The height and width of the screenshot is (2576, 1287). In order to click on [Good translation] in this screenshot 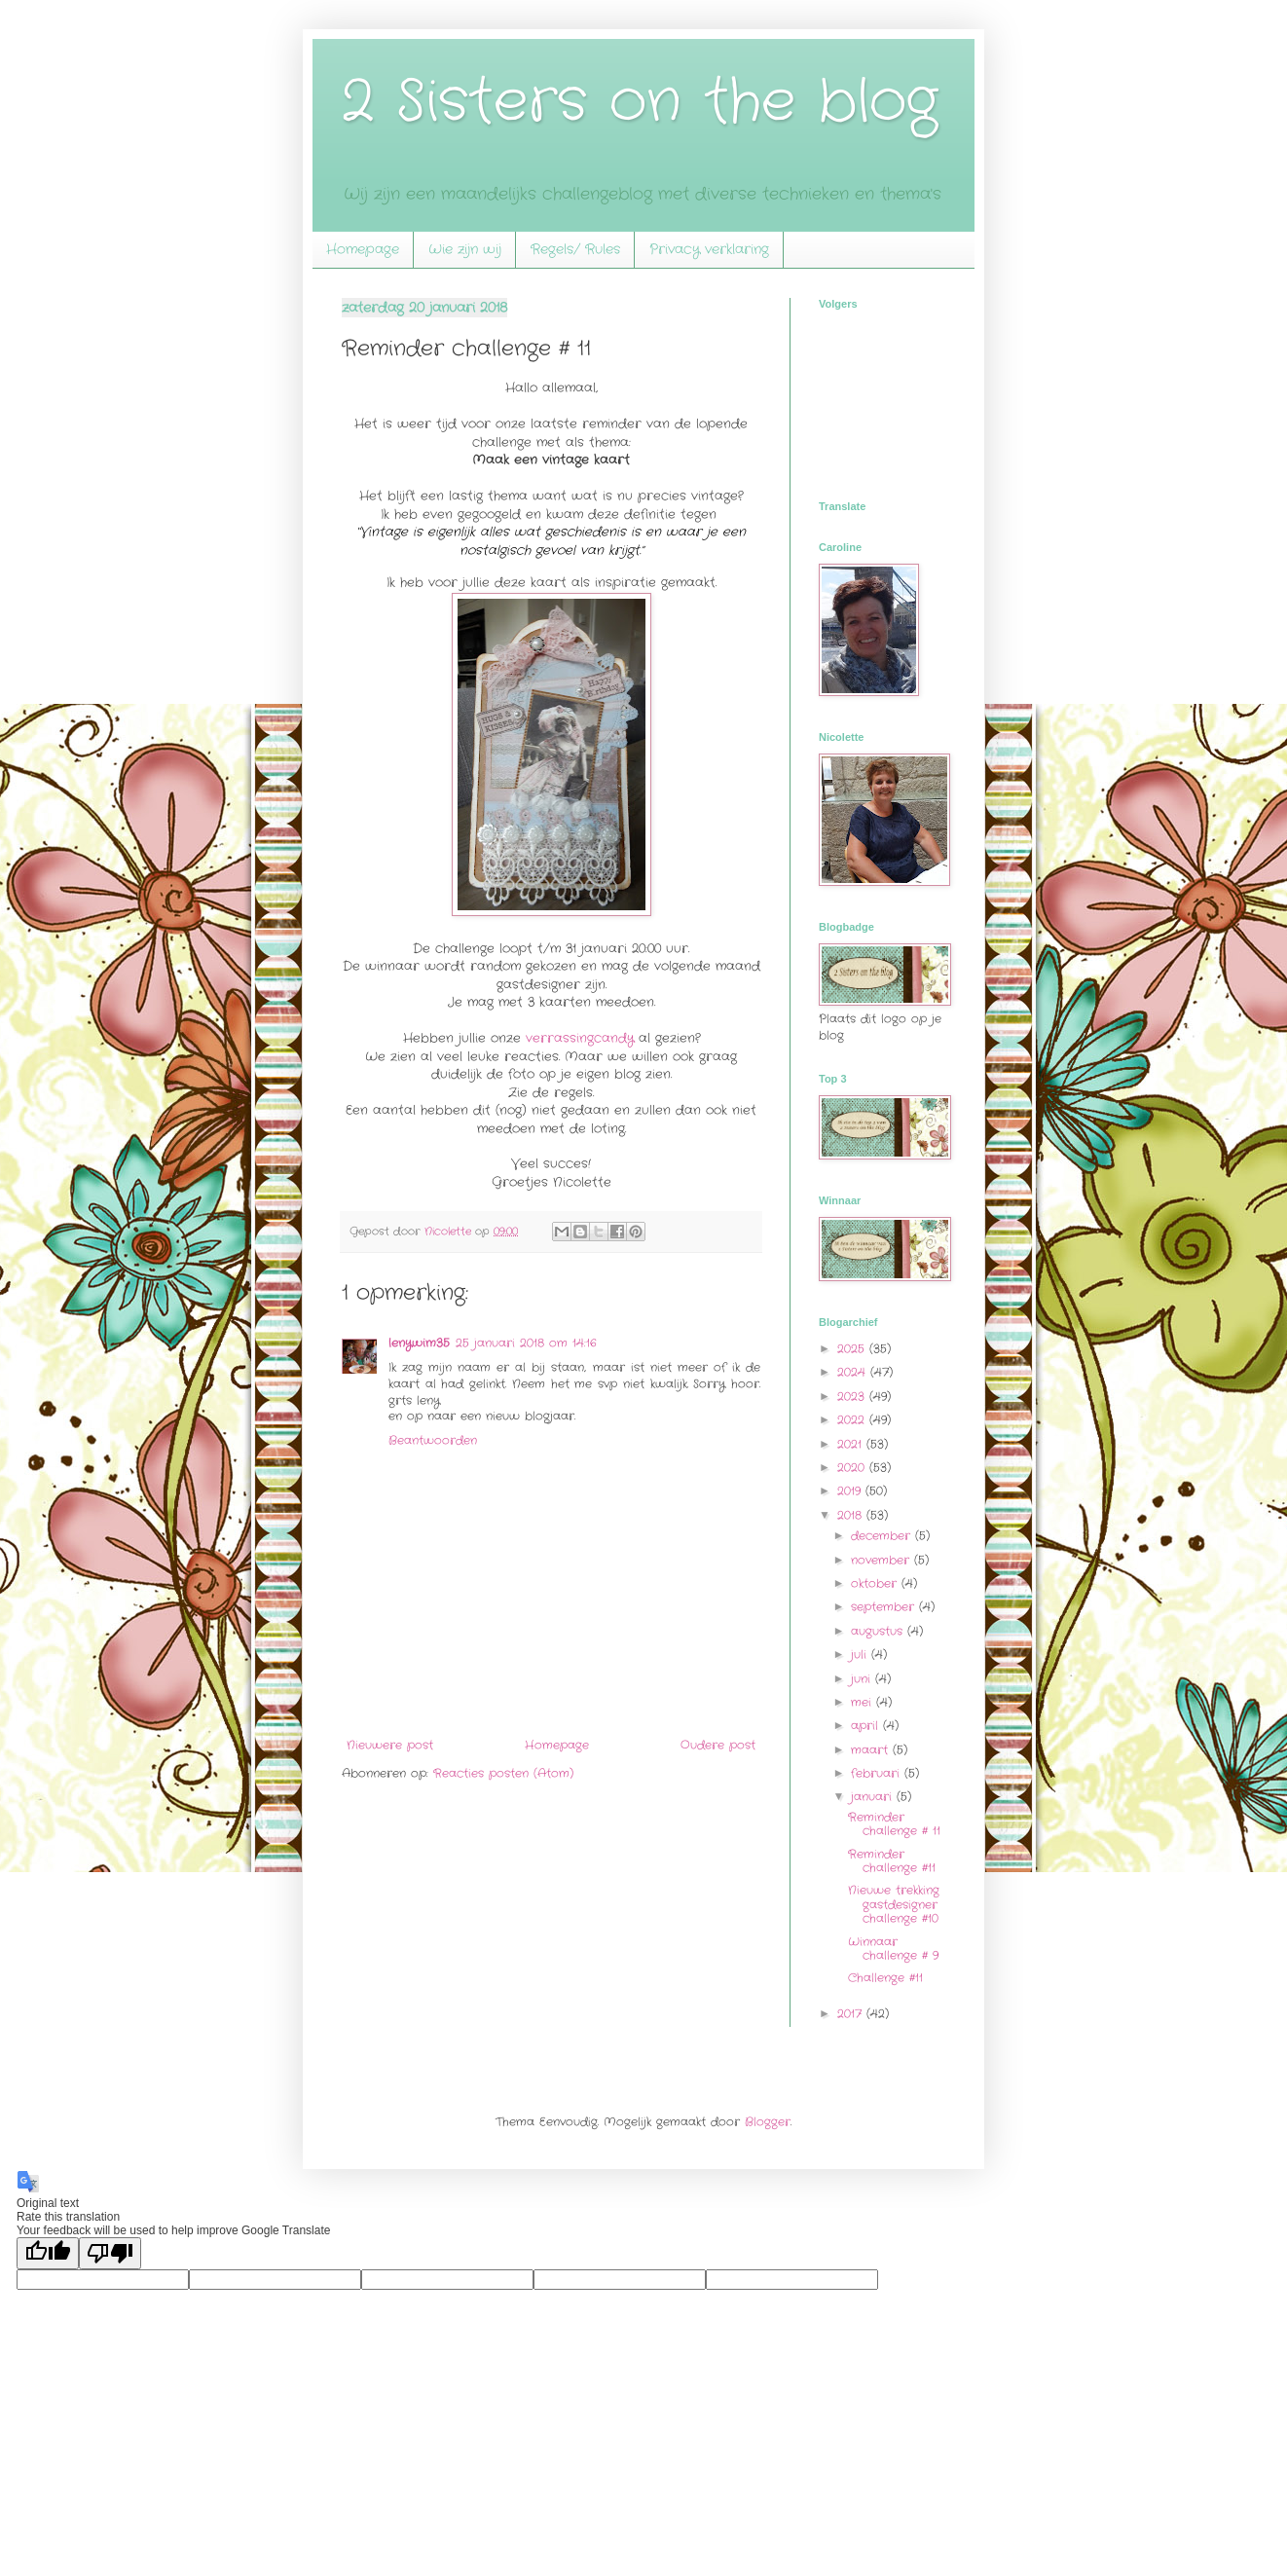, I will do `click(48, 2253)`.